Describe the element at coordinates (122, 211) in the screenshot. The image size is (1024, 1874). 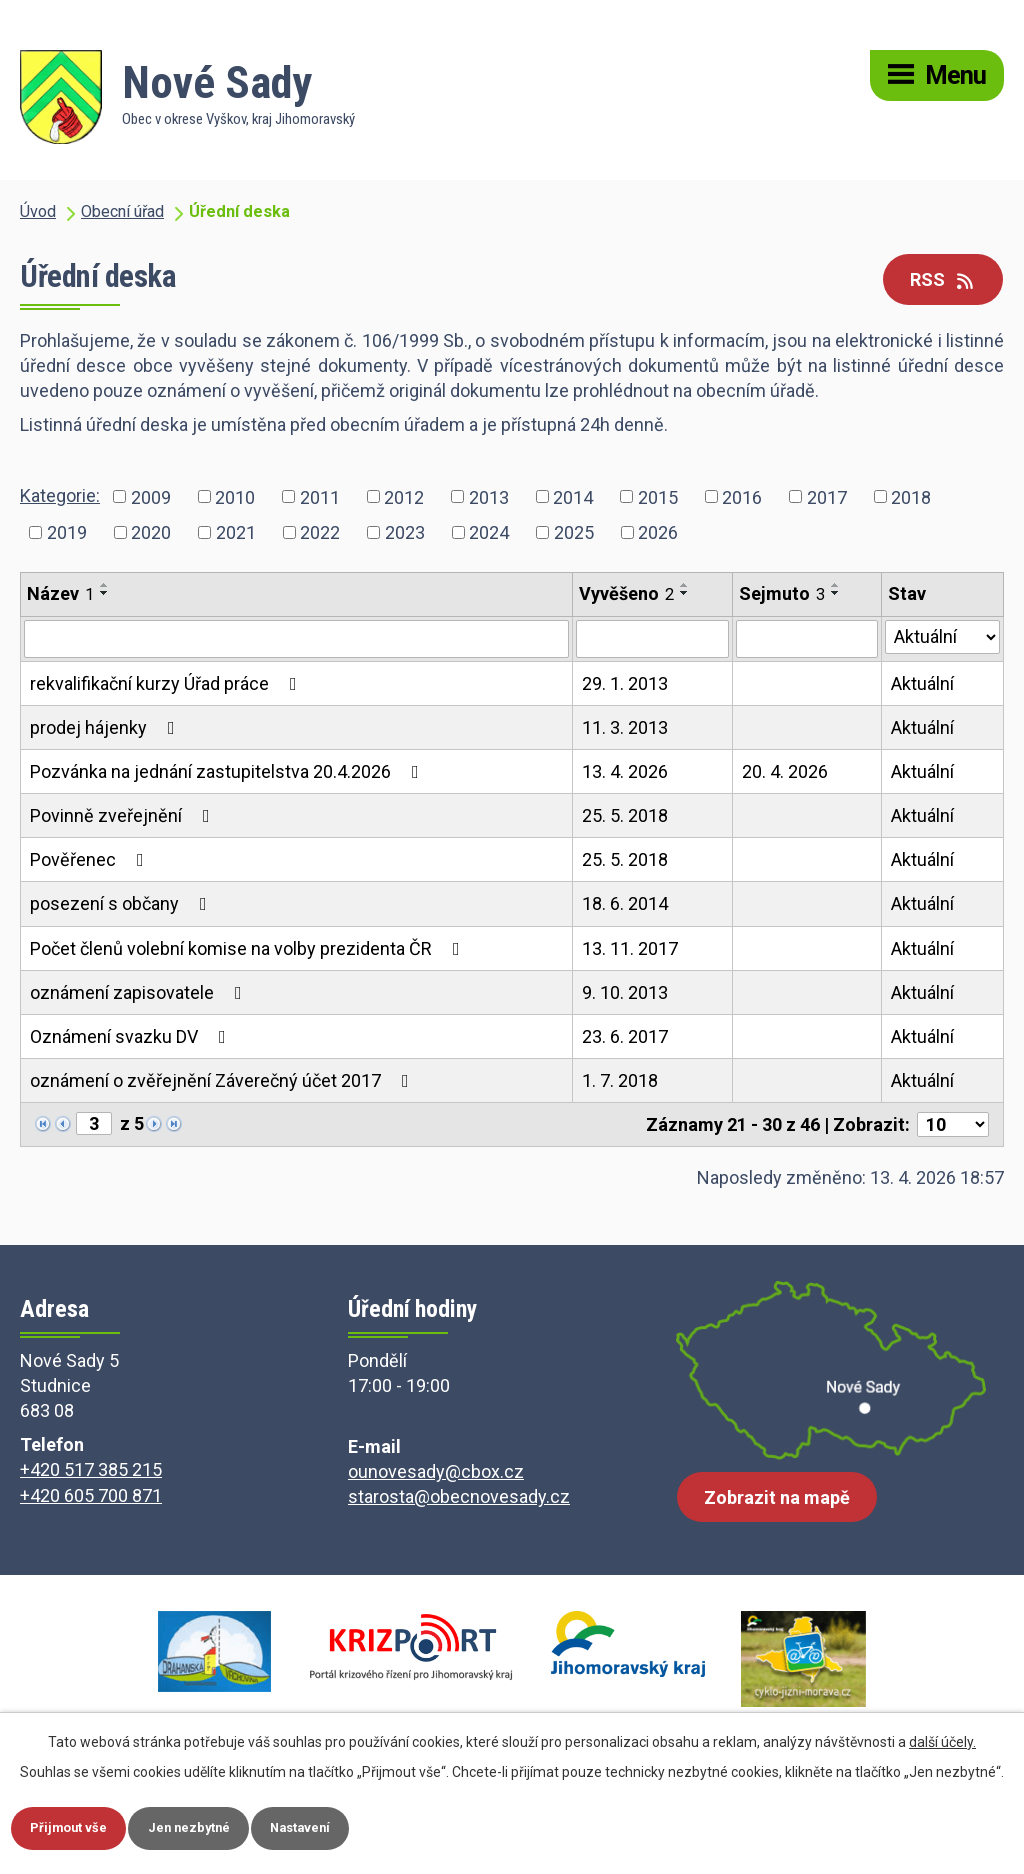
I see `Obecní úřad` at that location.